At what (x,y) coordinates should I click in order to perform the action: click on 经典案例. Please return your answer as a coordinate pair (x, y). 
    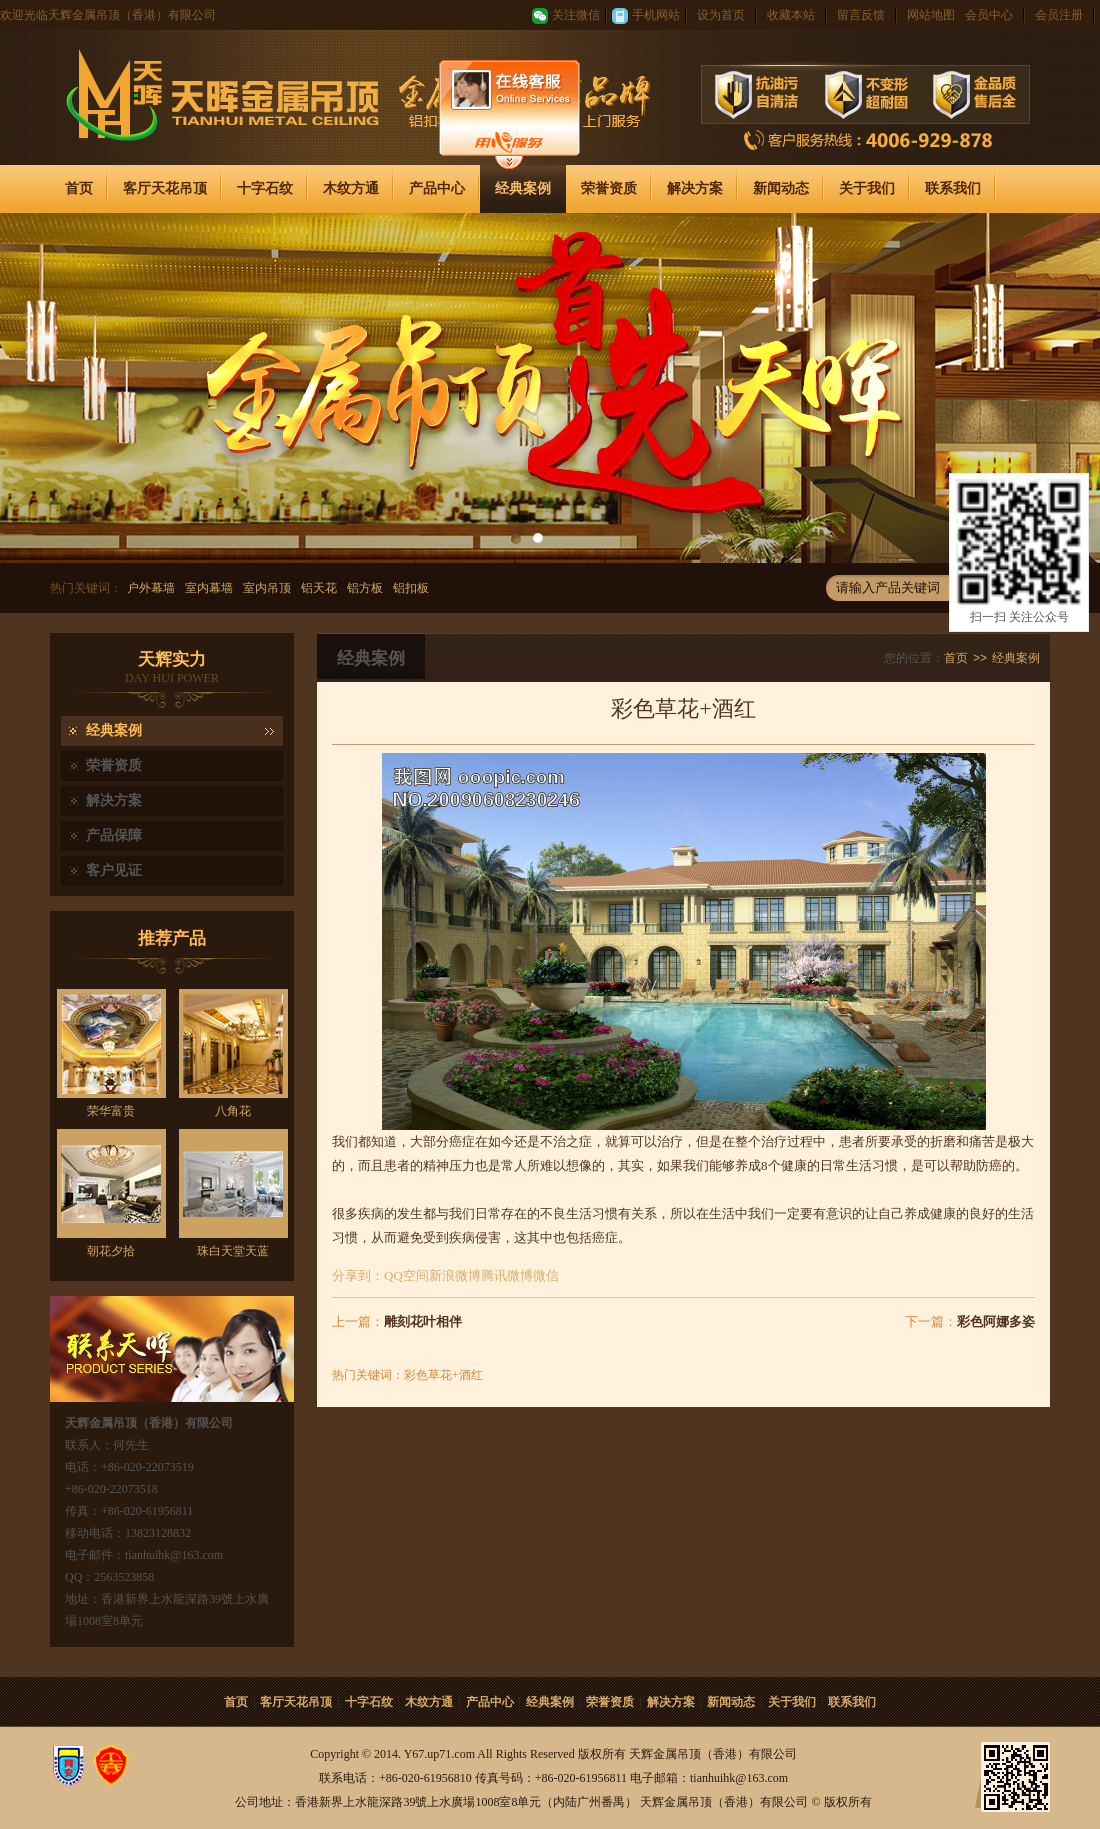
    Looking at the image, I should click on (523, 188).